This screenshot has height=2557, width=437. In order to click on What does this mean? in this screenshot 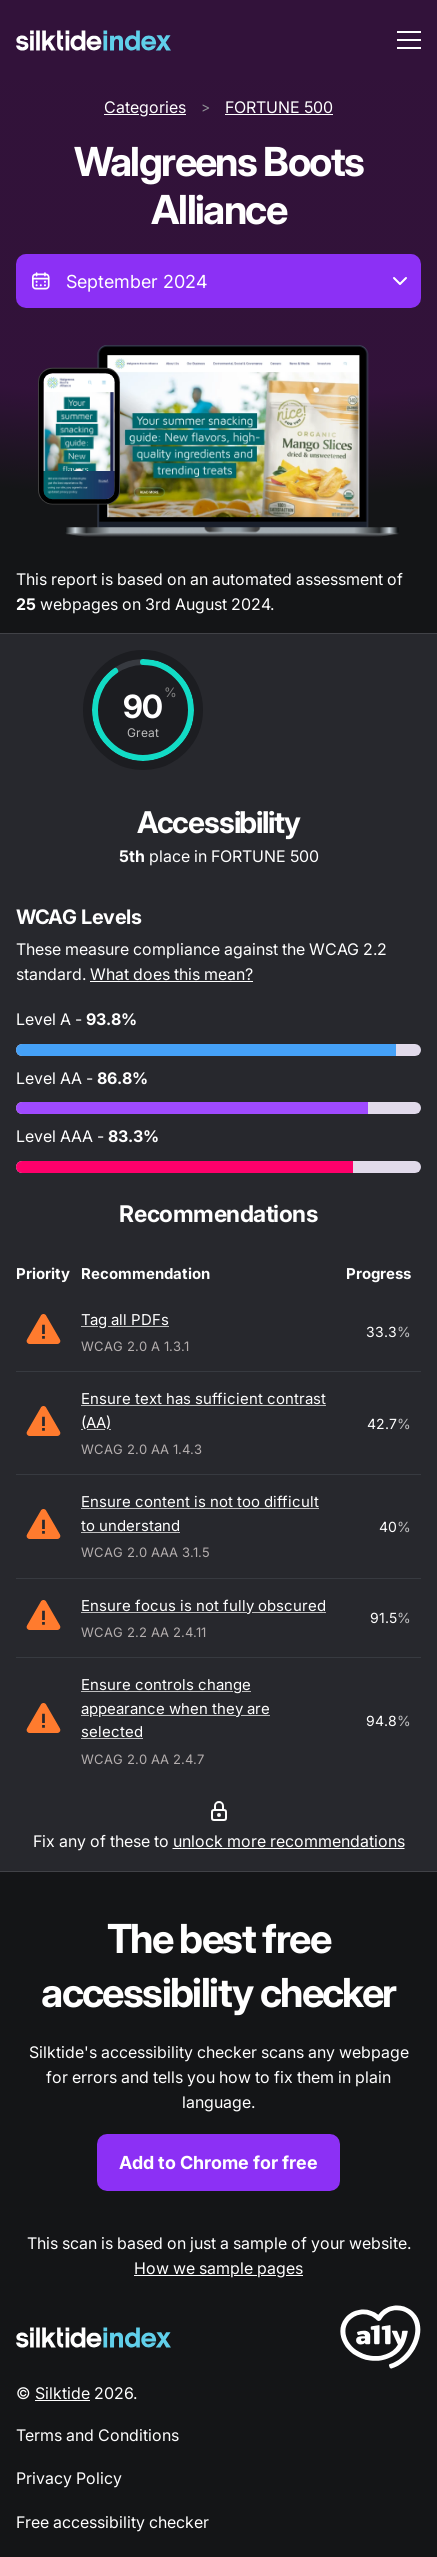, I will do `click(171, 974)`.